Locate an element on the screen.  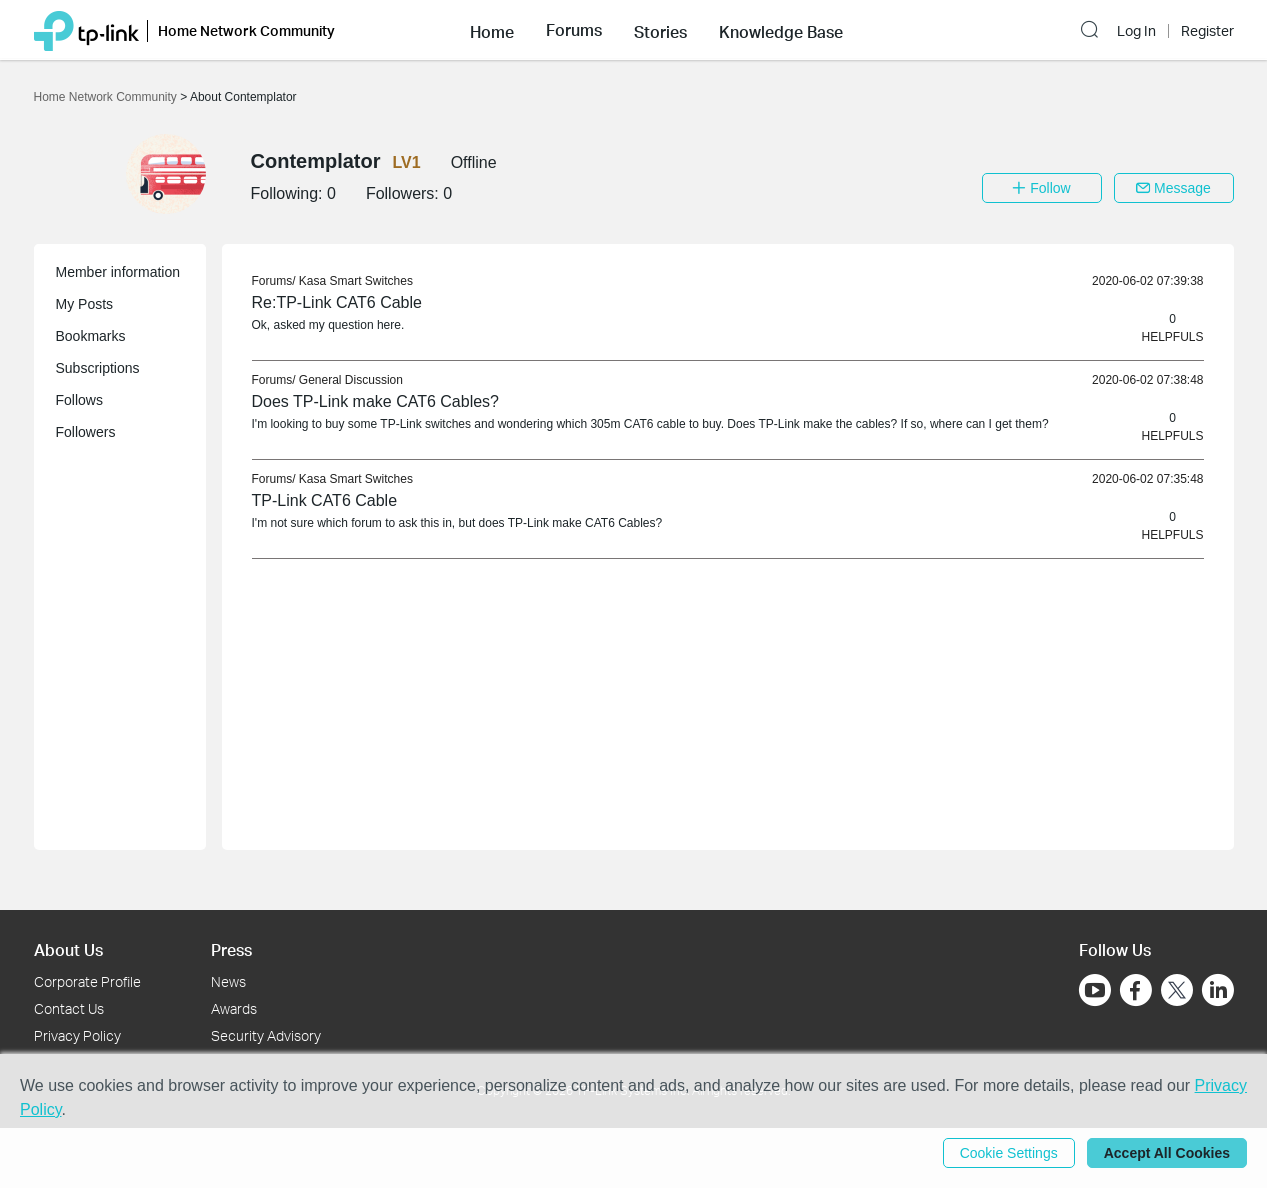
[Back to TP-Link Home] is located at coordinates (86, 29).